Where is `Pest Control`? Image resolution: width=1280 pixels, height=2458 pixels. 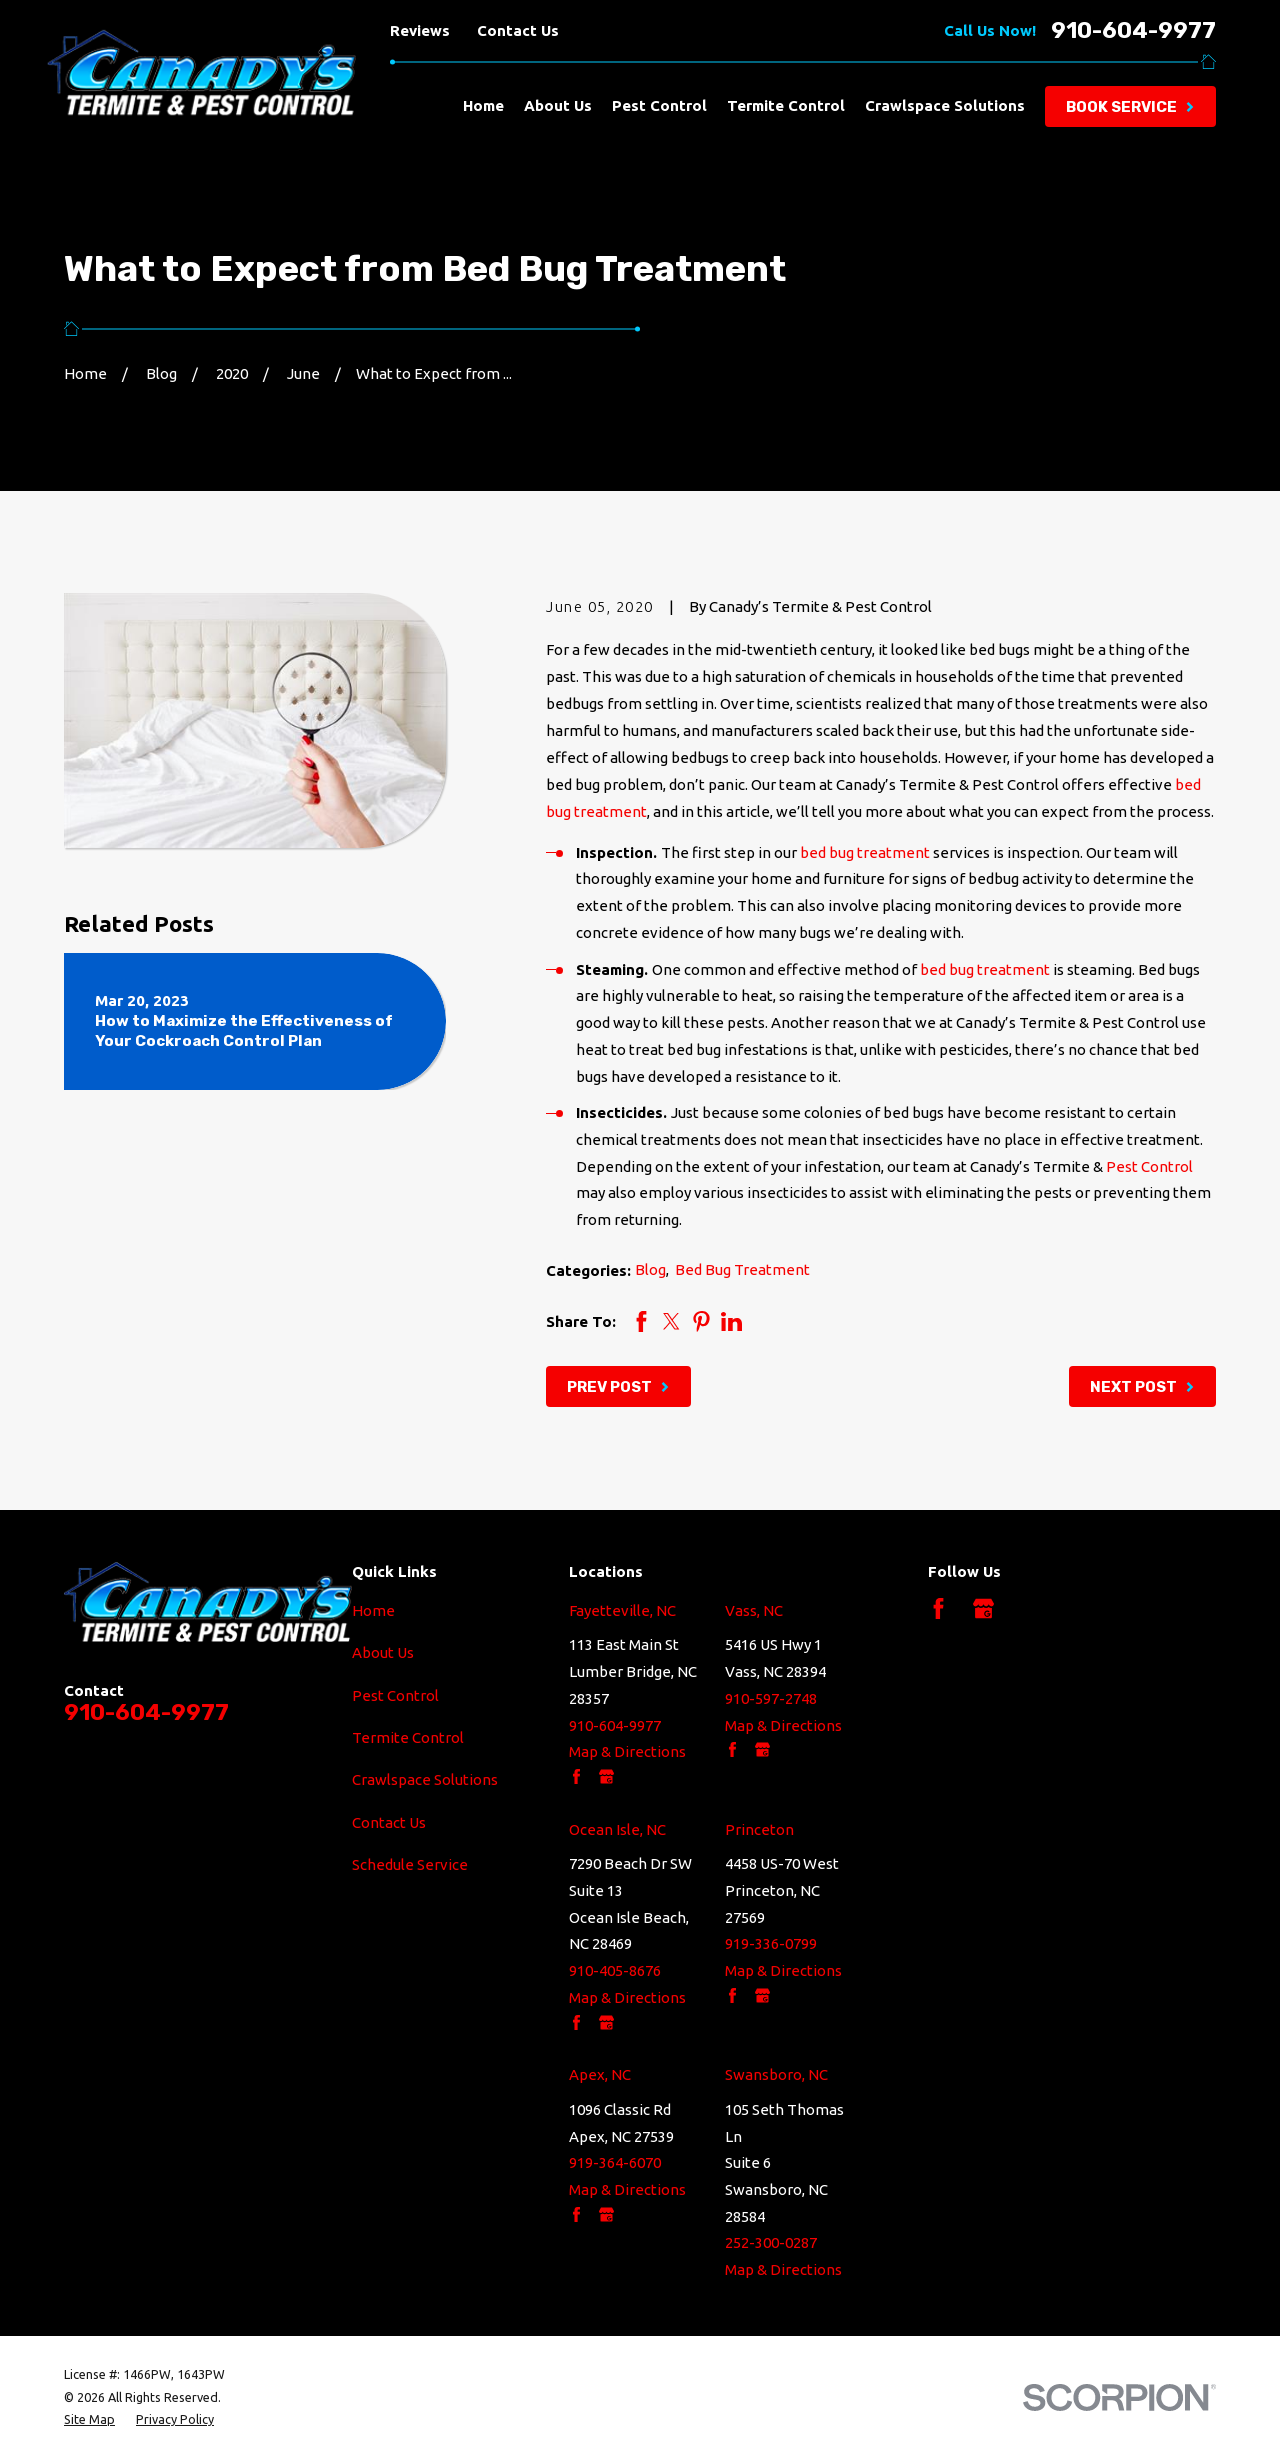 Pest Control is located at coordinates (1149, 1166).